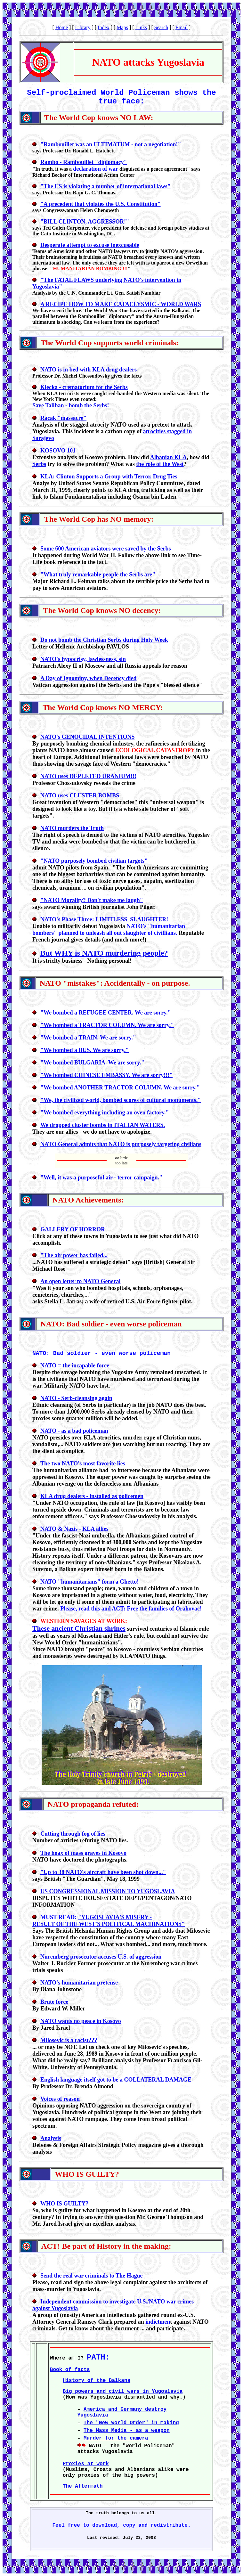  Describe the element at coordinates (116, 2438) in the screenshot. I see `Murder for the camera` at that location.